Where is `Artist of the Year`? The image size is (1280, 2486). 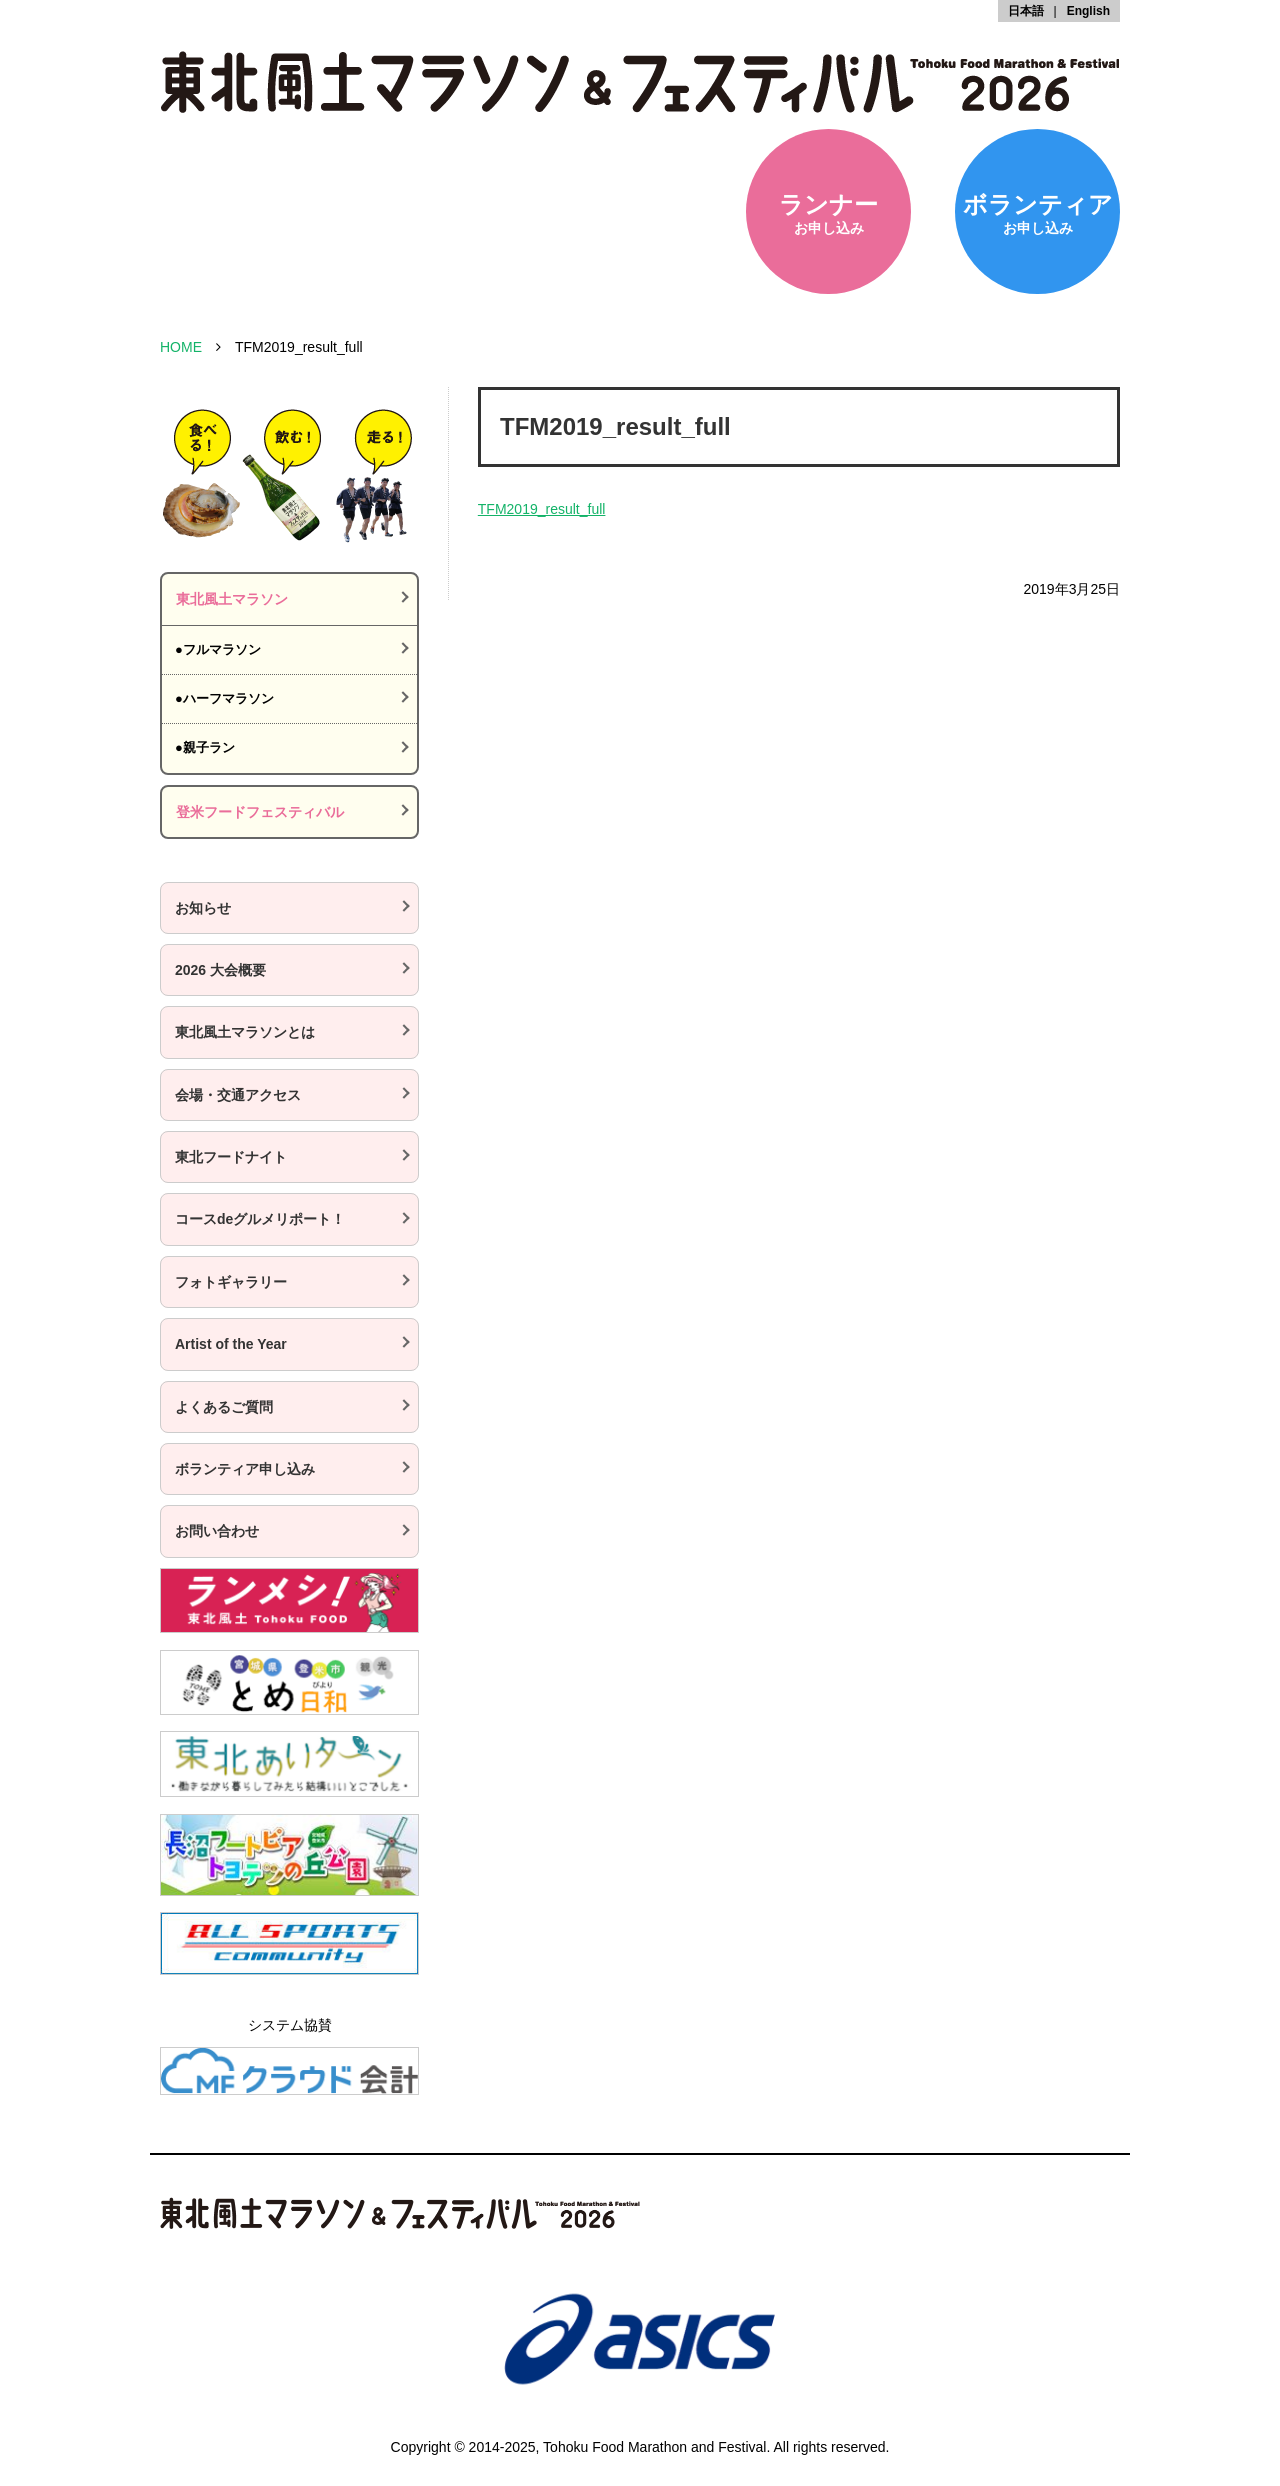 Artist of the Year is located at coordinates (231, 1344).